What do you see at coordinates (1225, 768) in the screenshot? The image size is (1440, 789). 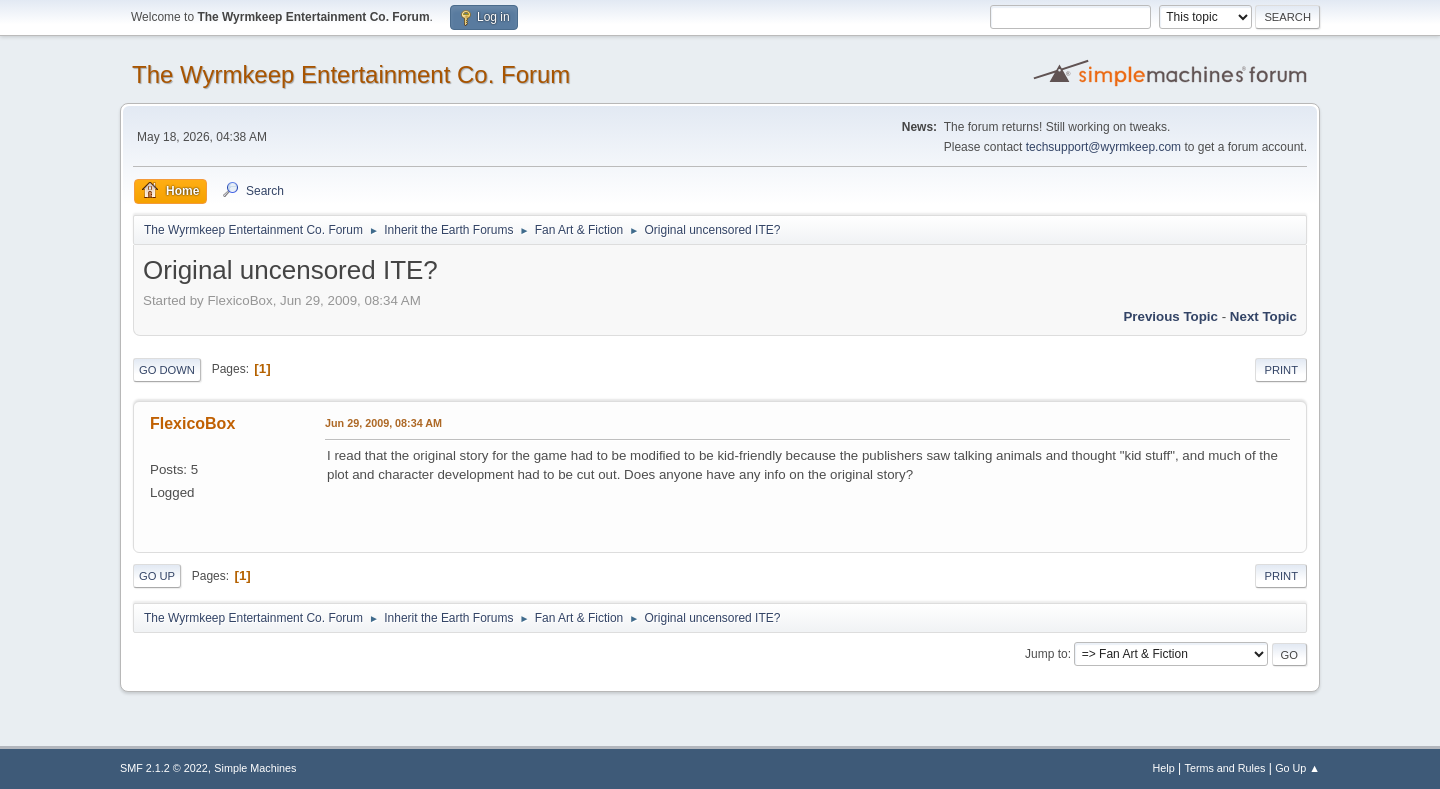 I see `Terms and Rules` at bounding box center [1225, 768].